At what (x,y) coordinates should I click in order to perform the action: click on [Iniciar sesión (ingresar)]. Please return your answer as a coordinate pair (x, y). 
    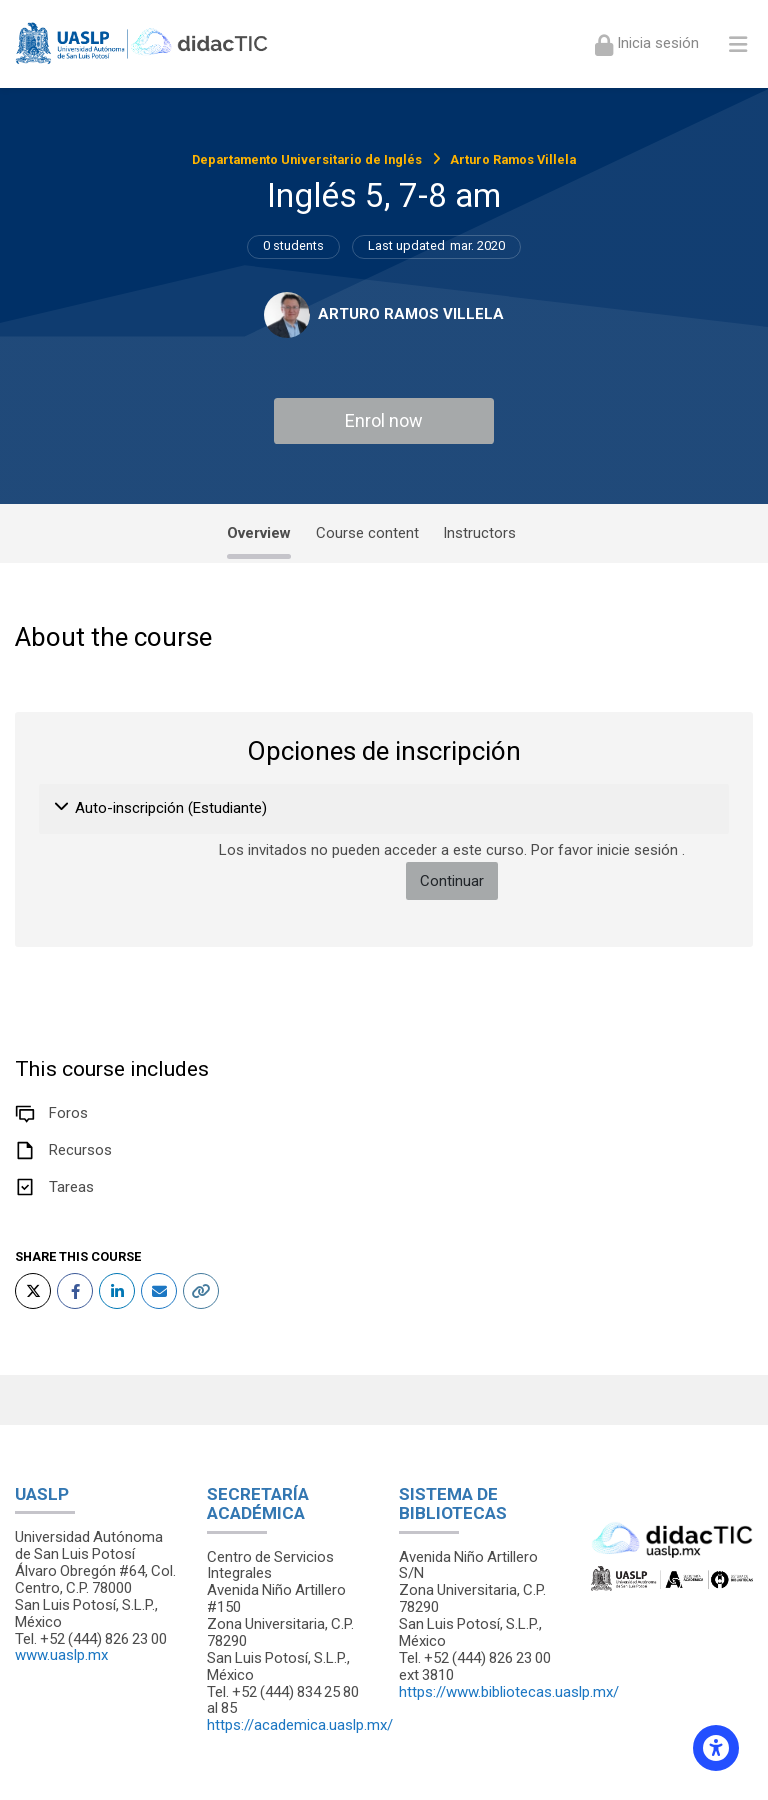
    Looking at the image, I should click on (647, 43).